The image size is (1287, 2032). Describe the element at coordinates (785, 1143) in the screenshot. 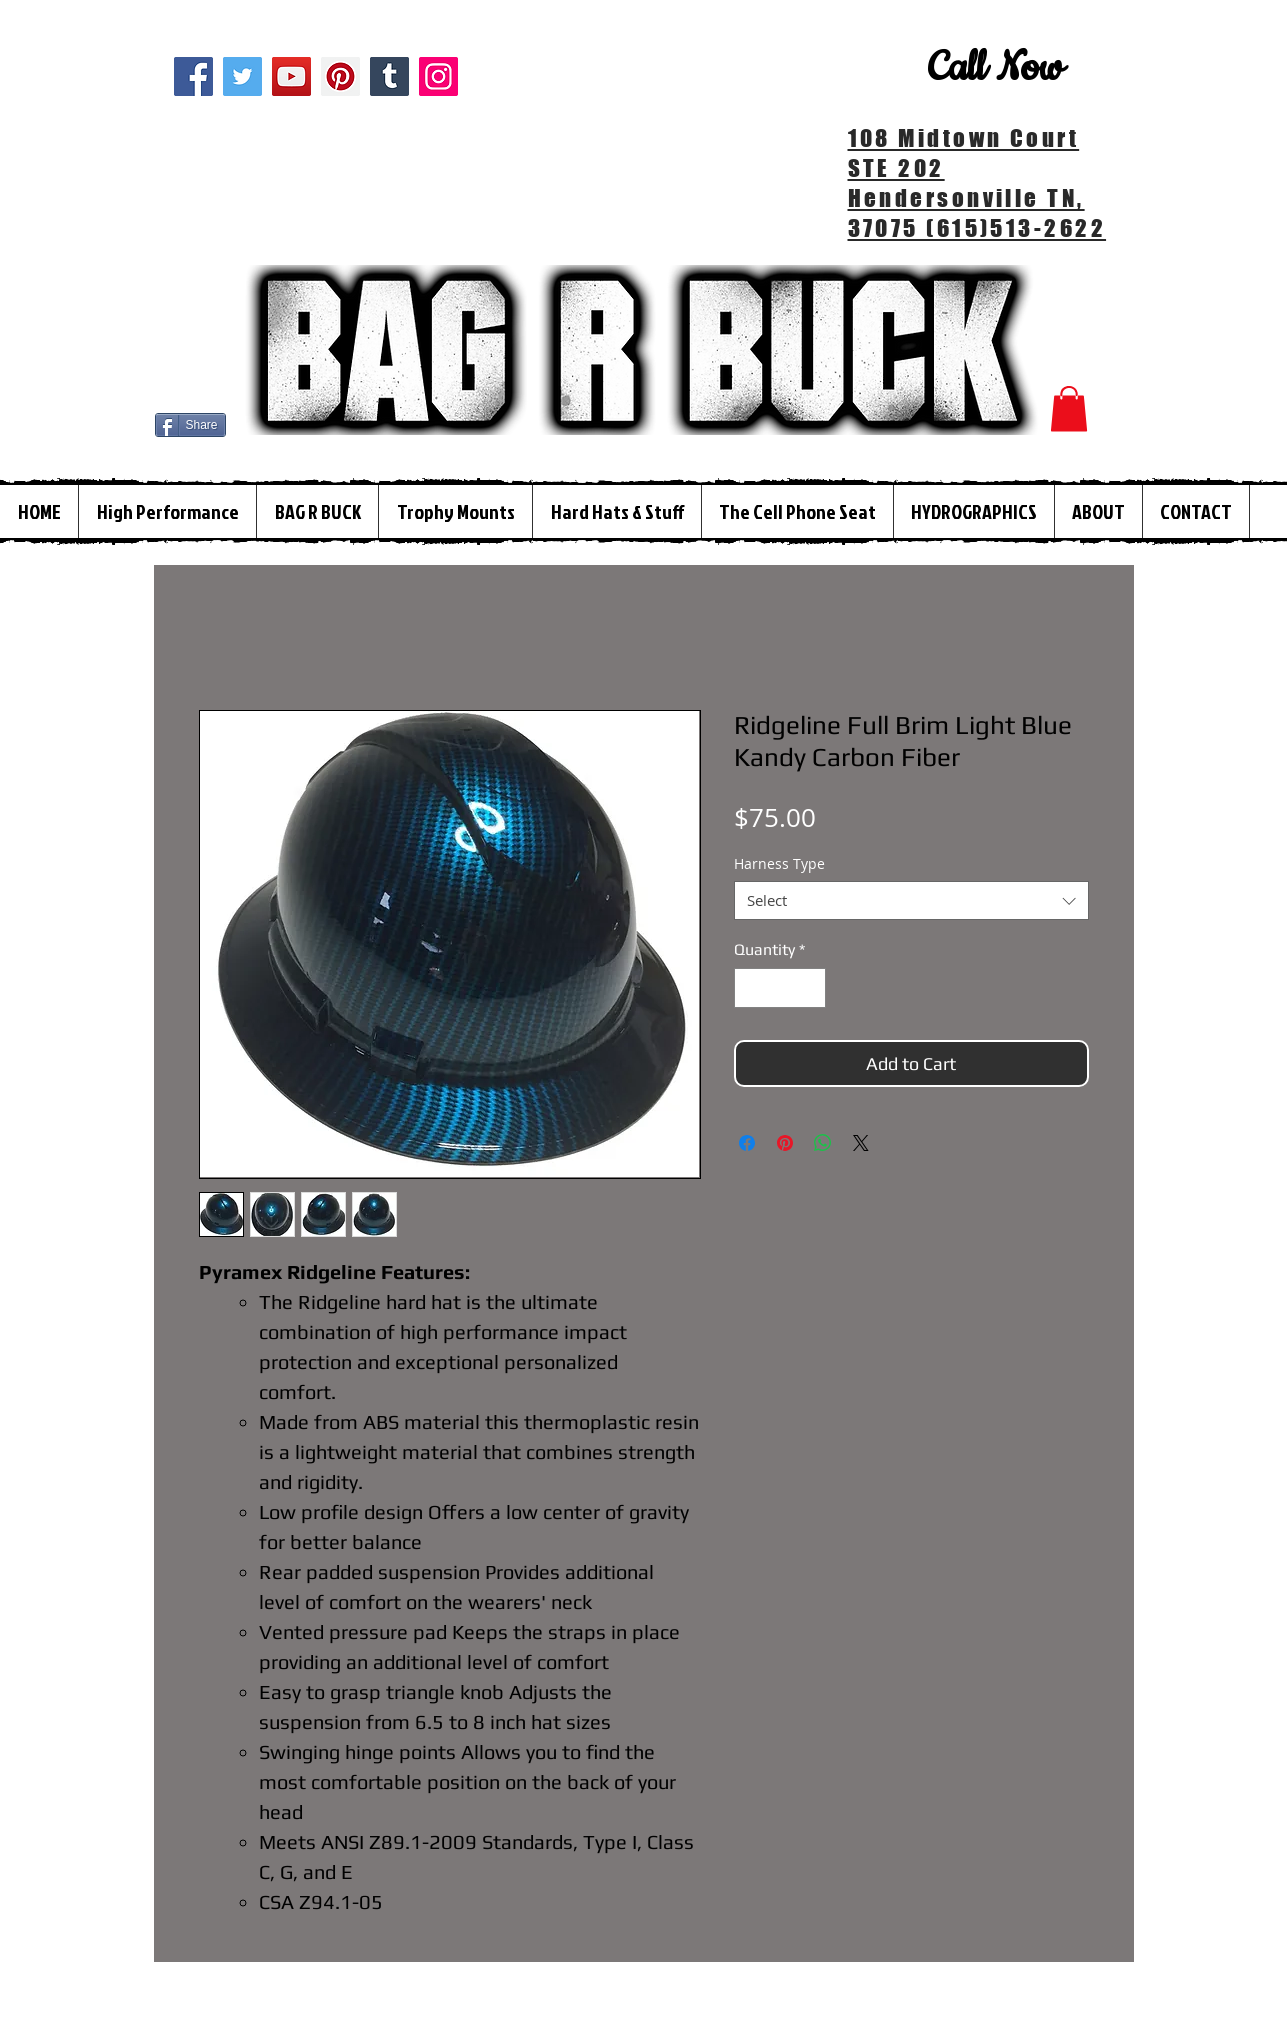

I see `[Pin on Pinterest]` at that location.